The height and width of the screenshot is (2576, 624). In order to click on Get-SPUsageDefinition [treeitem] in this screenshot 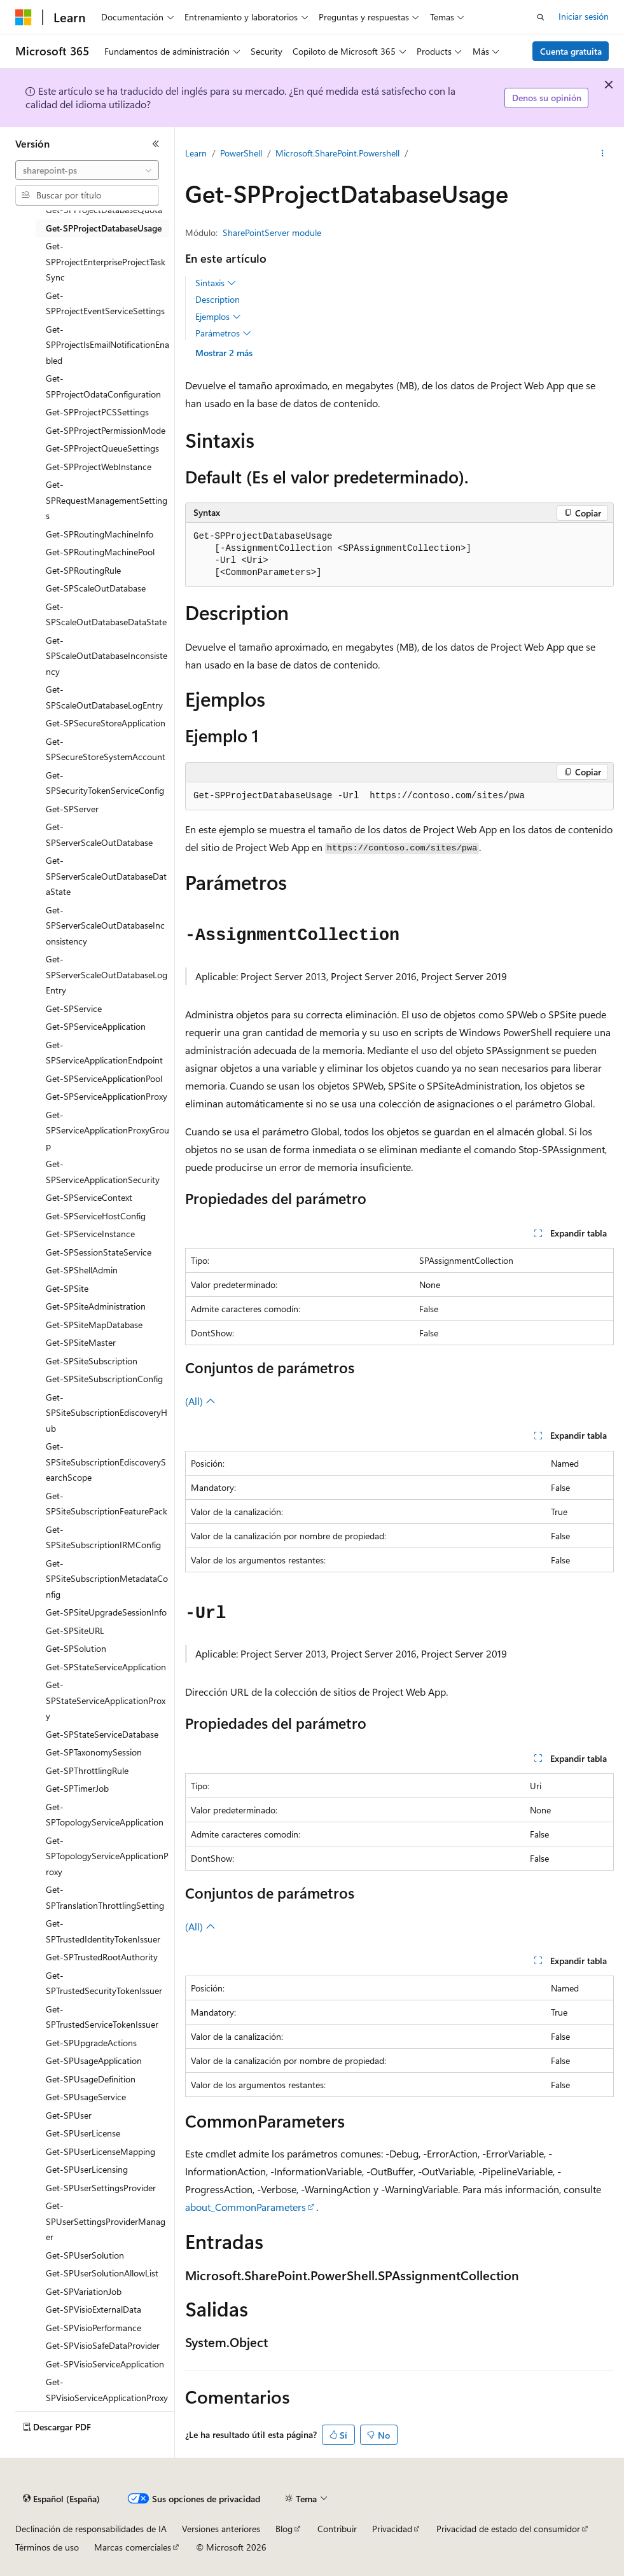, I will do `click(90, 2079)`.